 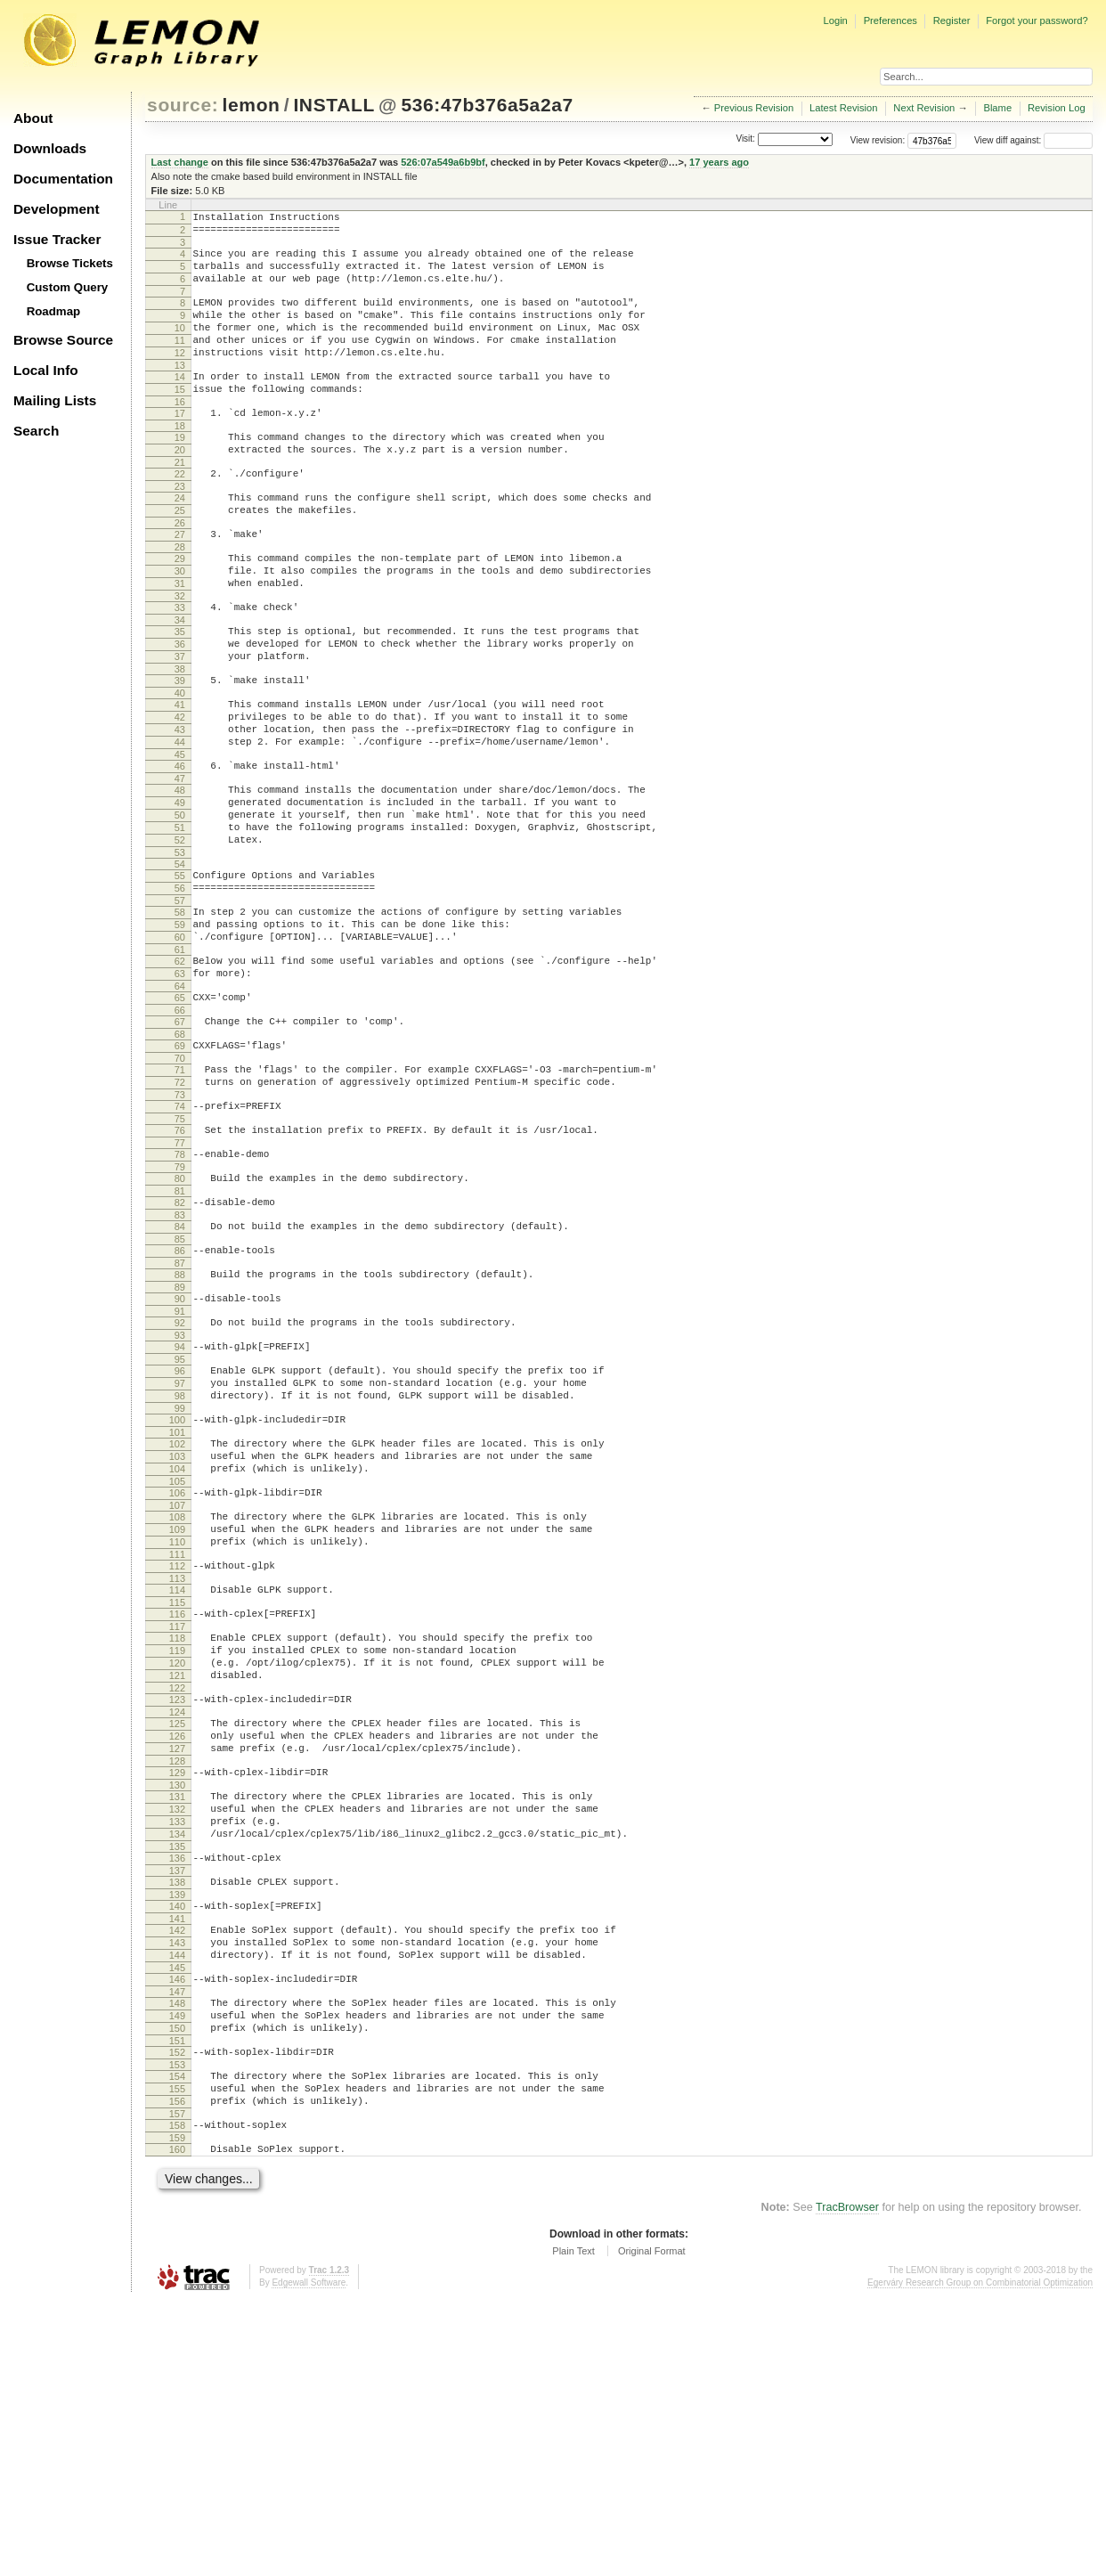 What do you see at coordinates (180, 1290) in the screenshot?
I see `78` at bounding box center [180, 1290].